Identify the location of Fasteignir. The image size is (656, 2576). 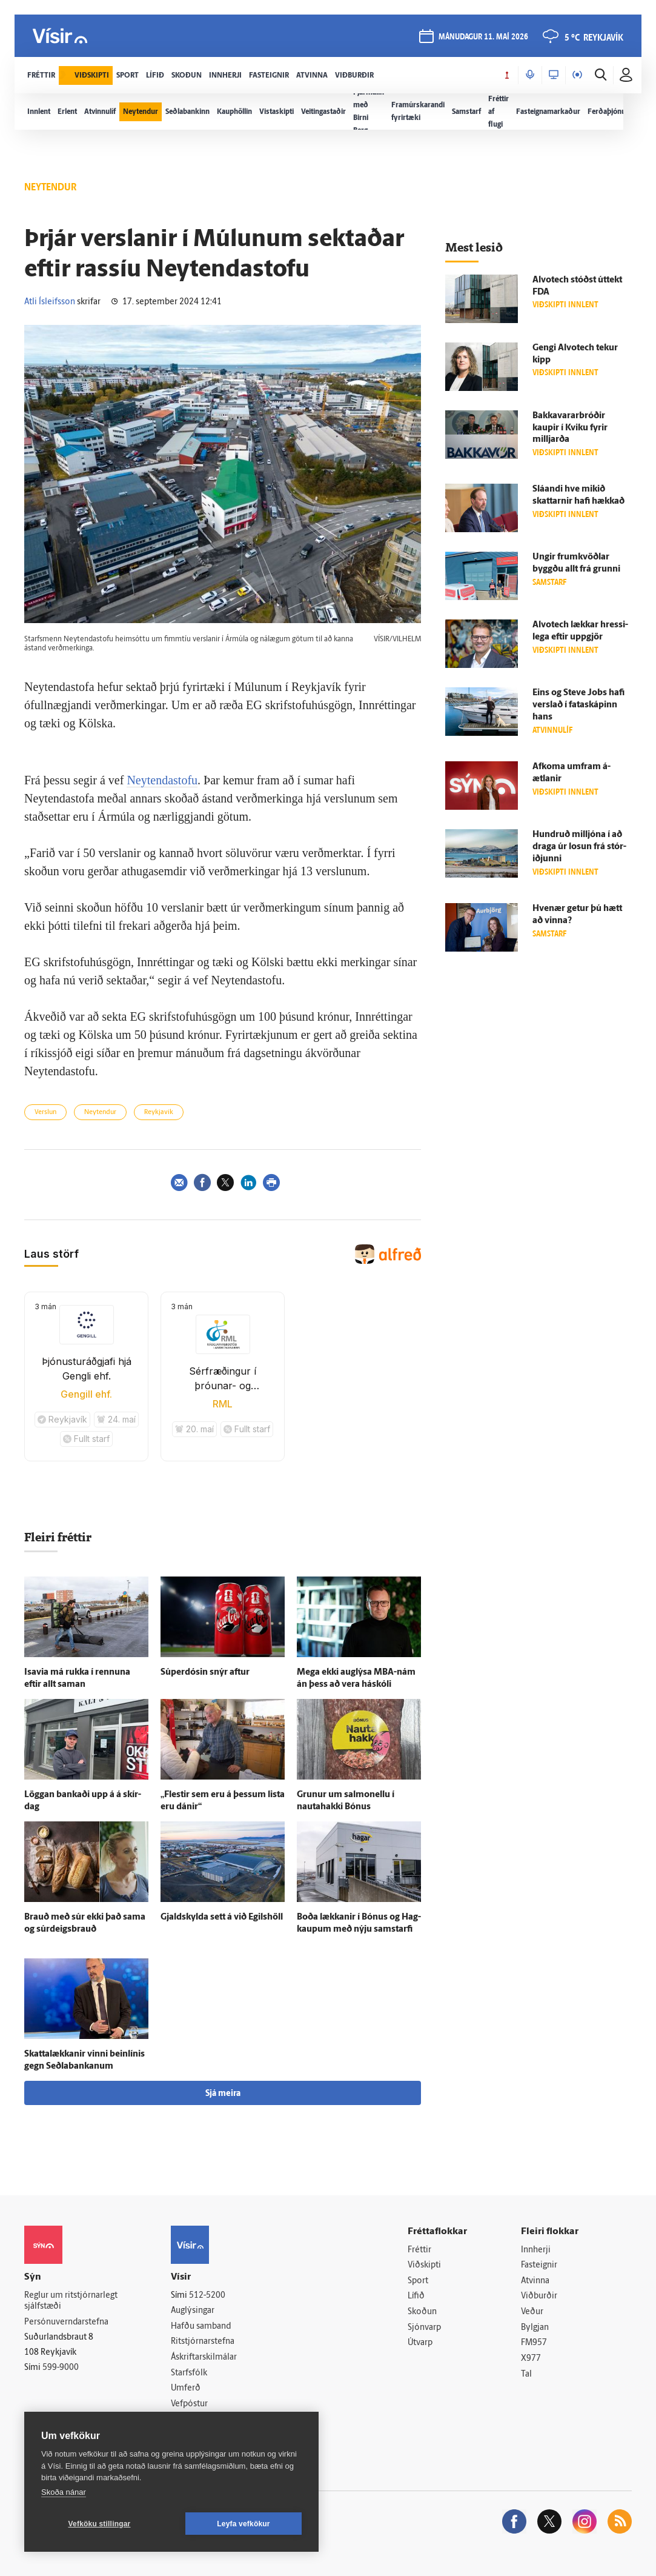
(539, 2265).